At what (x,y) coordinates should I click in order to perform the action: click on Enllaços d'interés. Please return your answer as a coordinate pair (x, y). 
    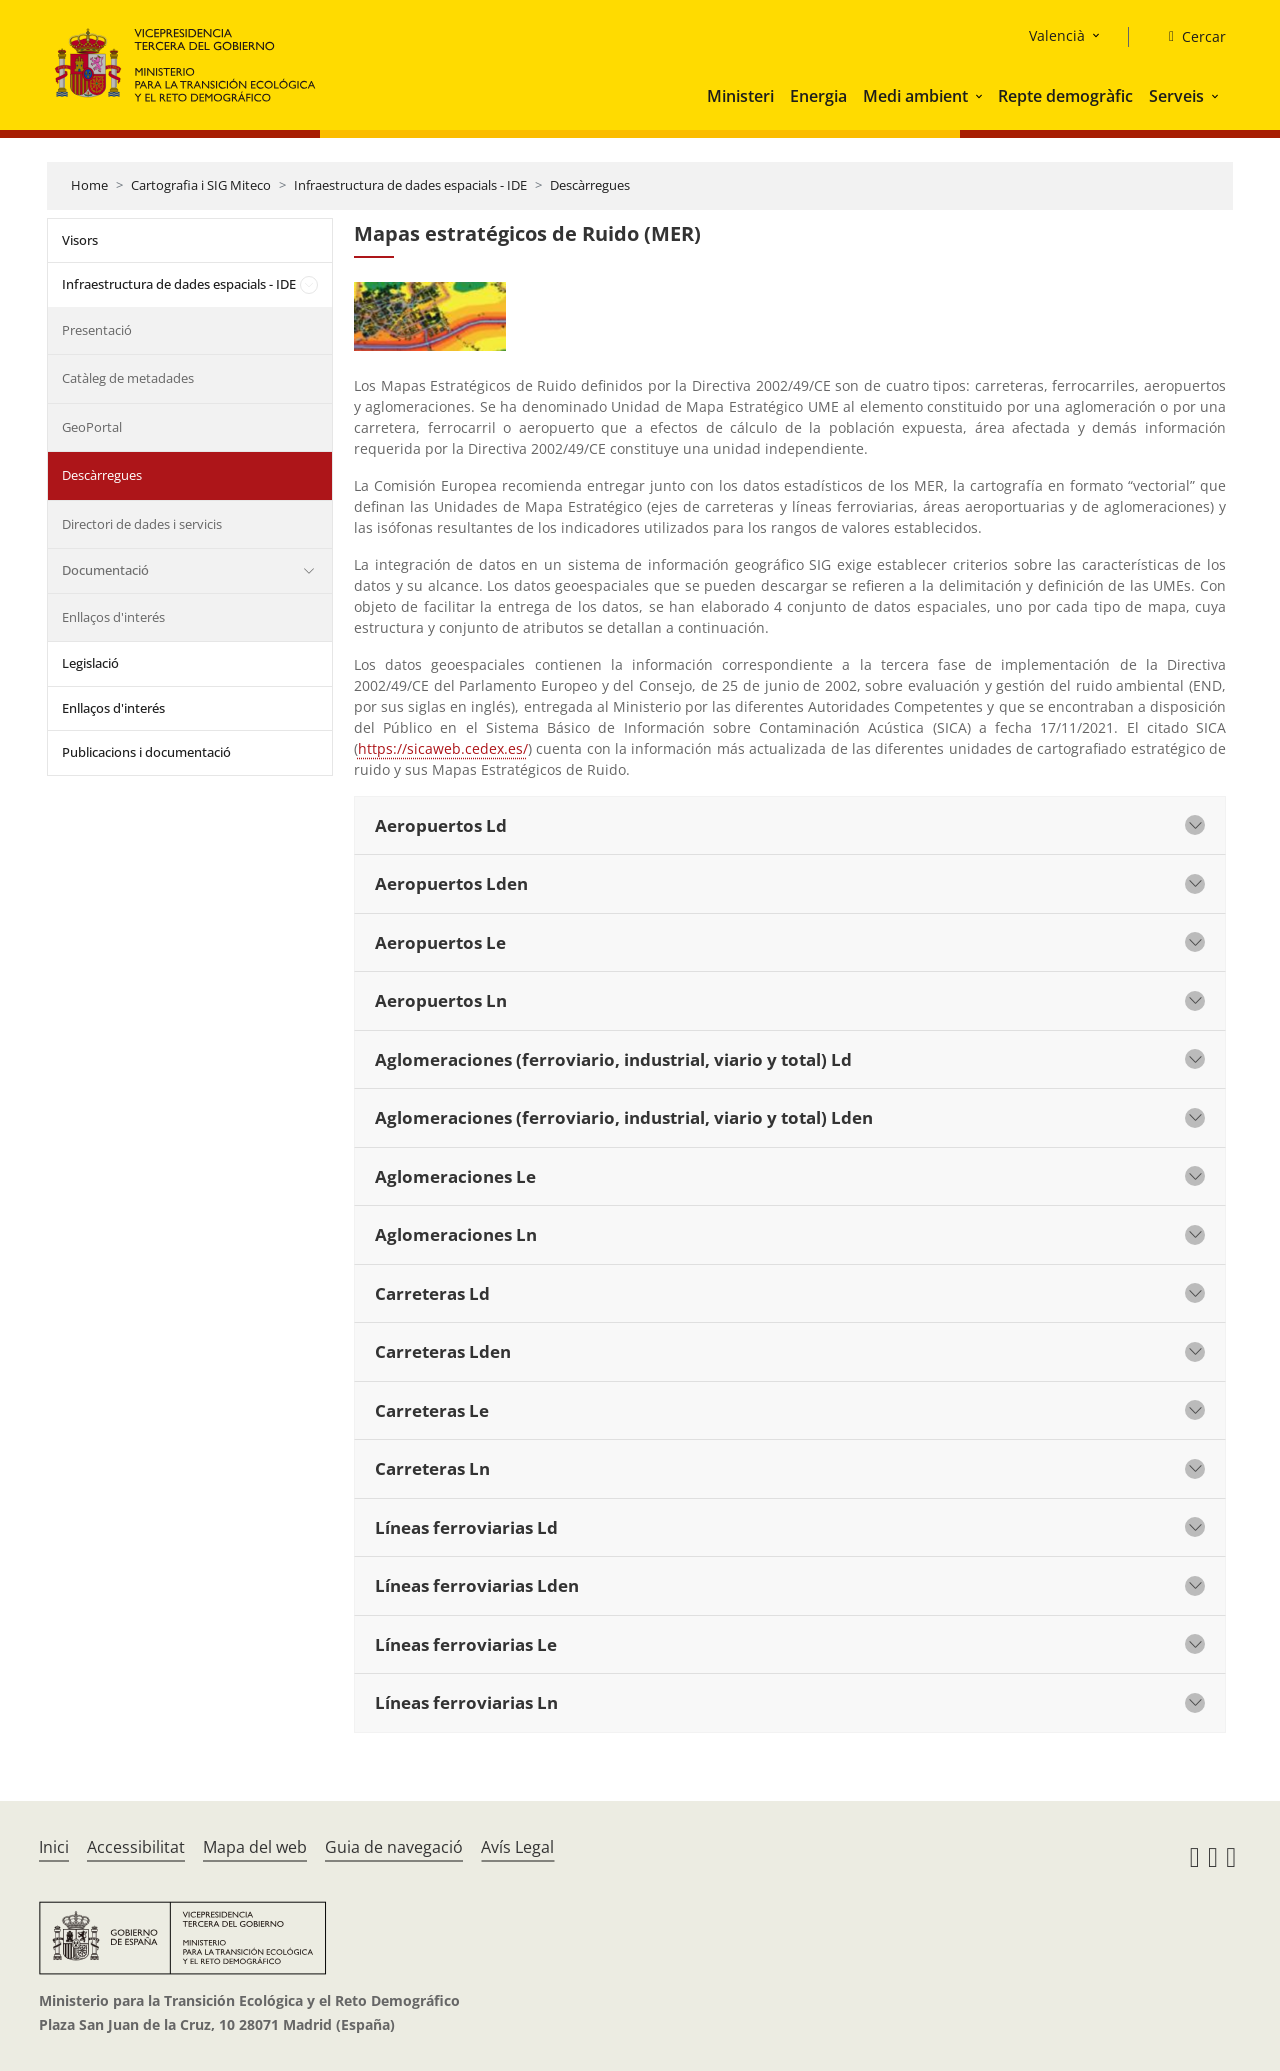
    Looking at the image, I should click on (113, 617).